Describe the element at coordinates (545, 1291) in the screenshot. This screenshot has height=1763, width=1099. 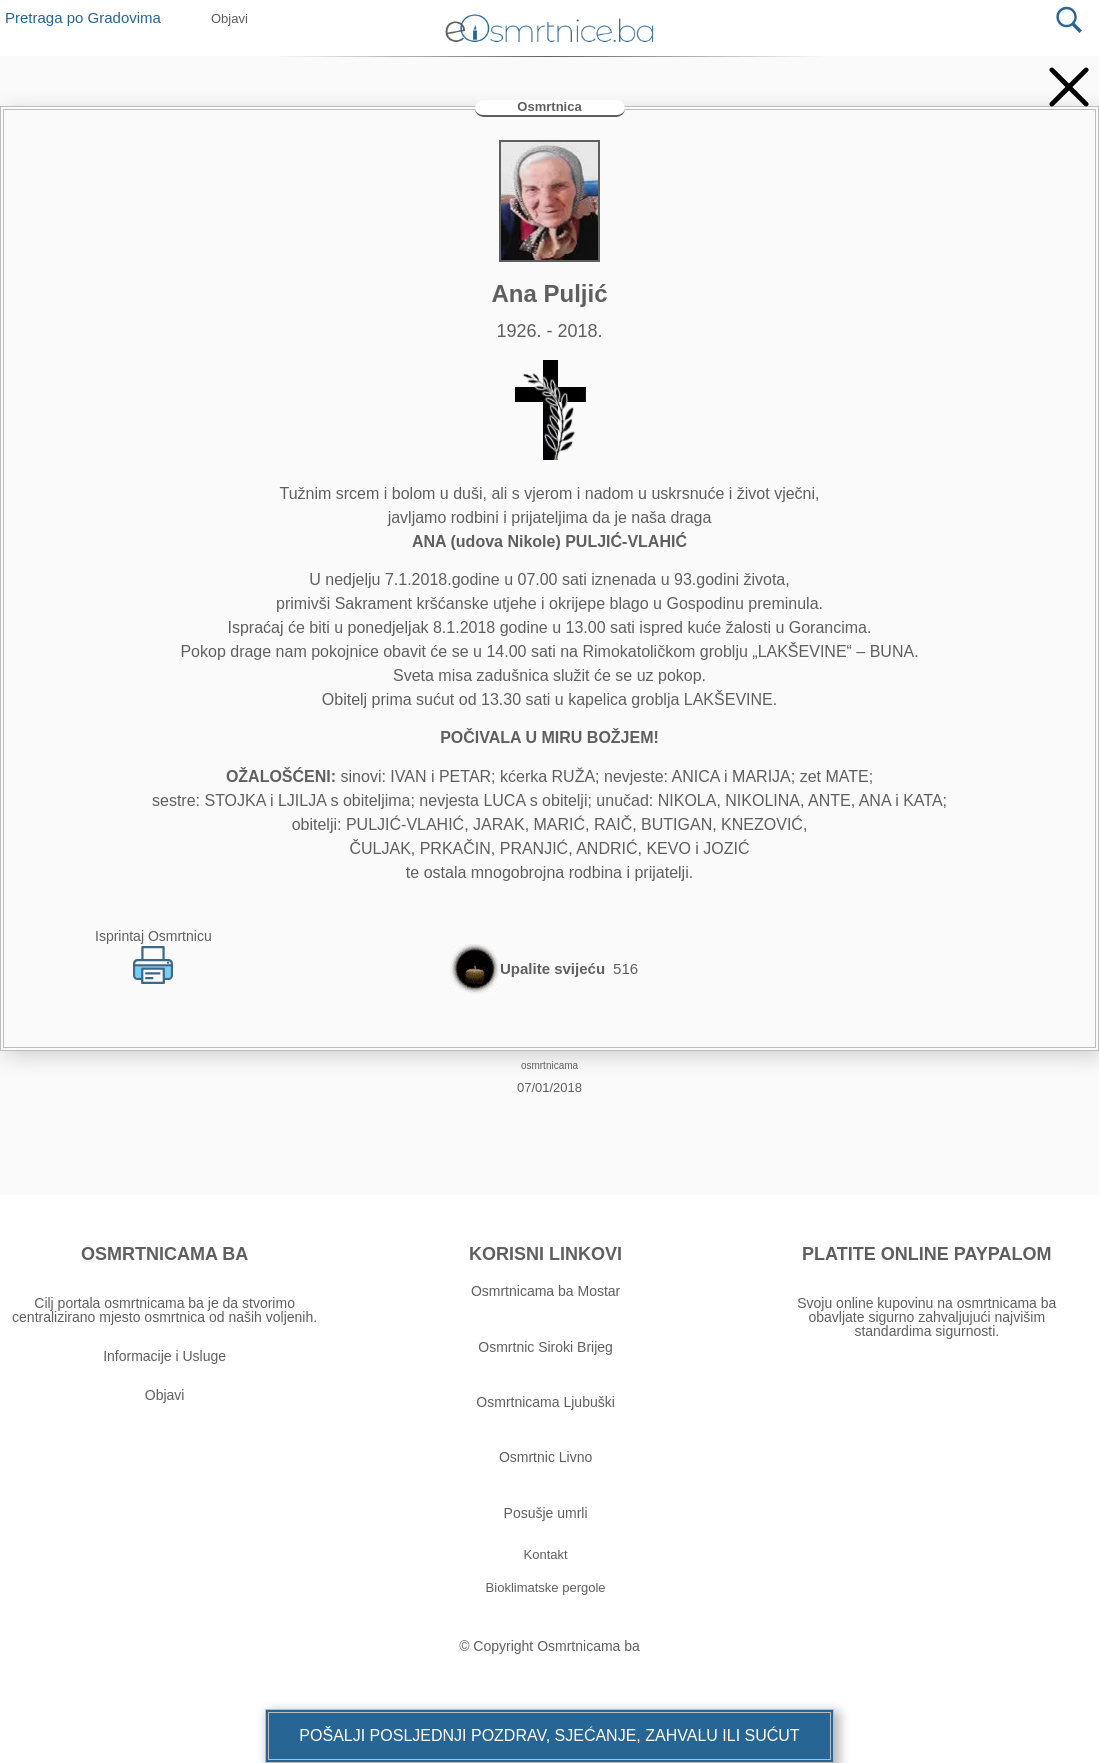
I see `Osmrtnicama ba Mostar` at that location.